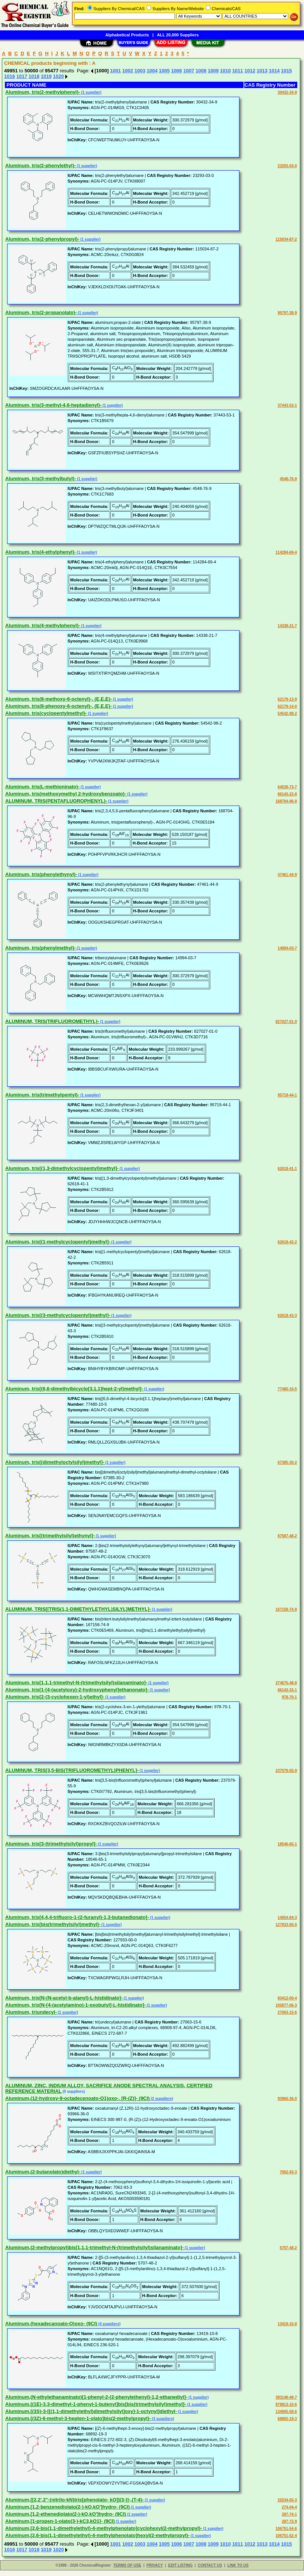 The height and width of the screenshot is (2576, 304). What do you see at coordinates (164, 70) in the screenshot?
I see `1005` at bounding box center [164, 70].